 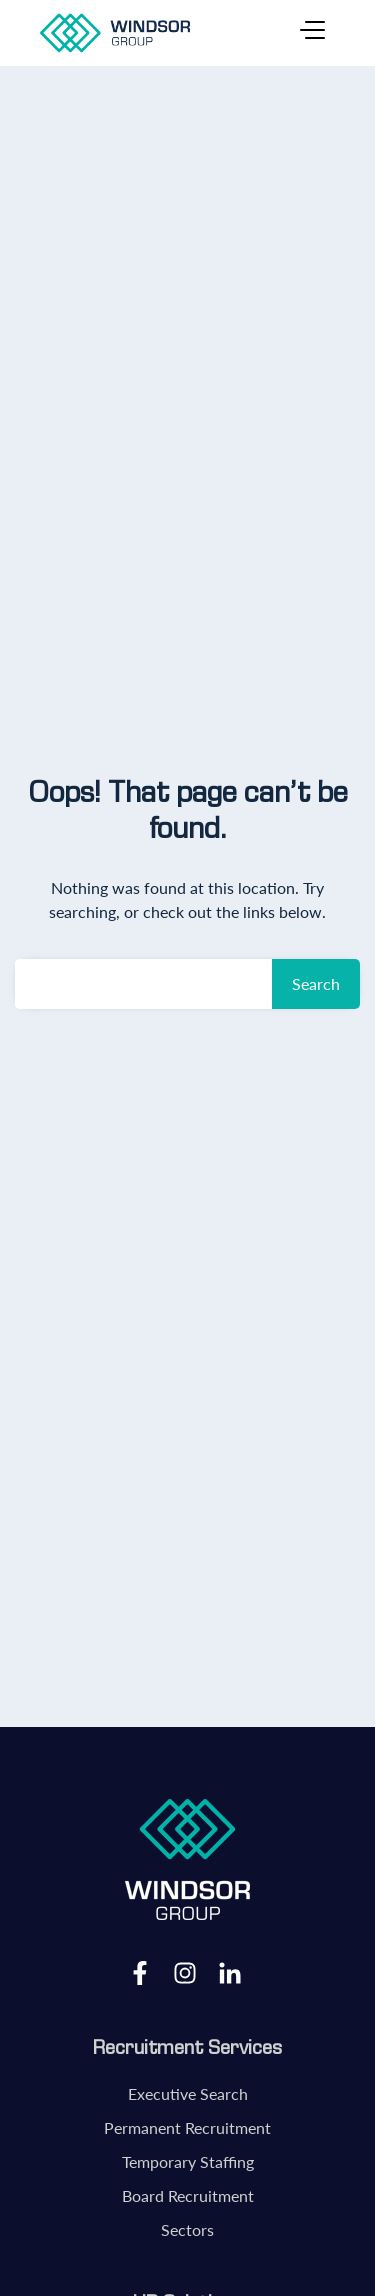 What do you see at coordinates (312, 33) in the screenshot?
I see `[Toggle navigation]` at bounding box center [312, 33].